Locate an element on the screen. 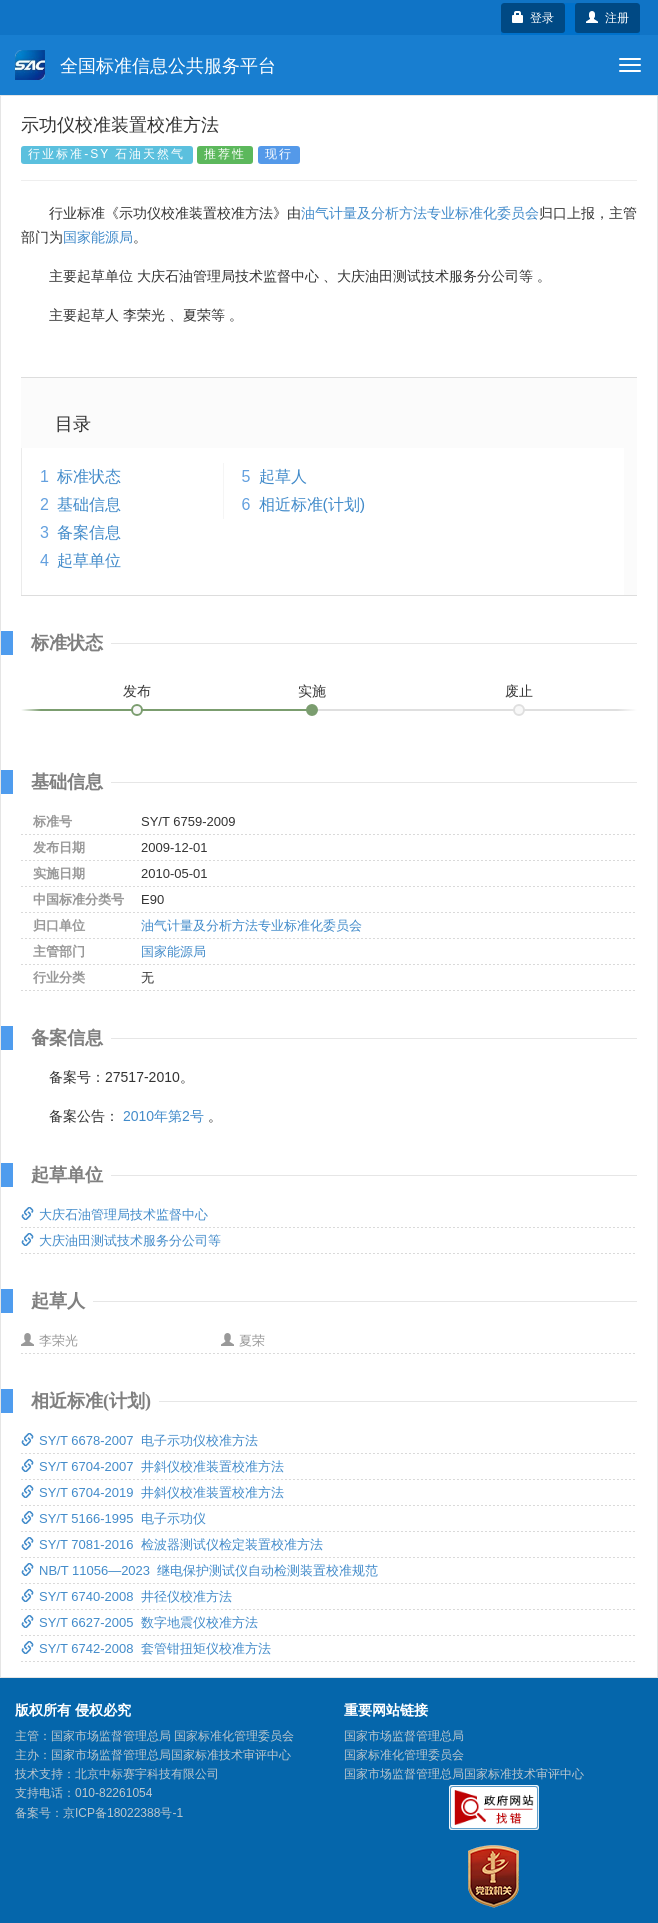  SY/T 6742-2008 套管钳扭矩仪校准方法 is located at coordinates (146, 1648).